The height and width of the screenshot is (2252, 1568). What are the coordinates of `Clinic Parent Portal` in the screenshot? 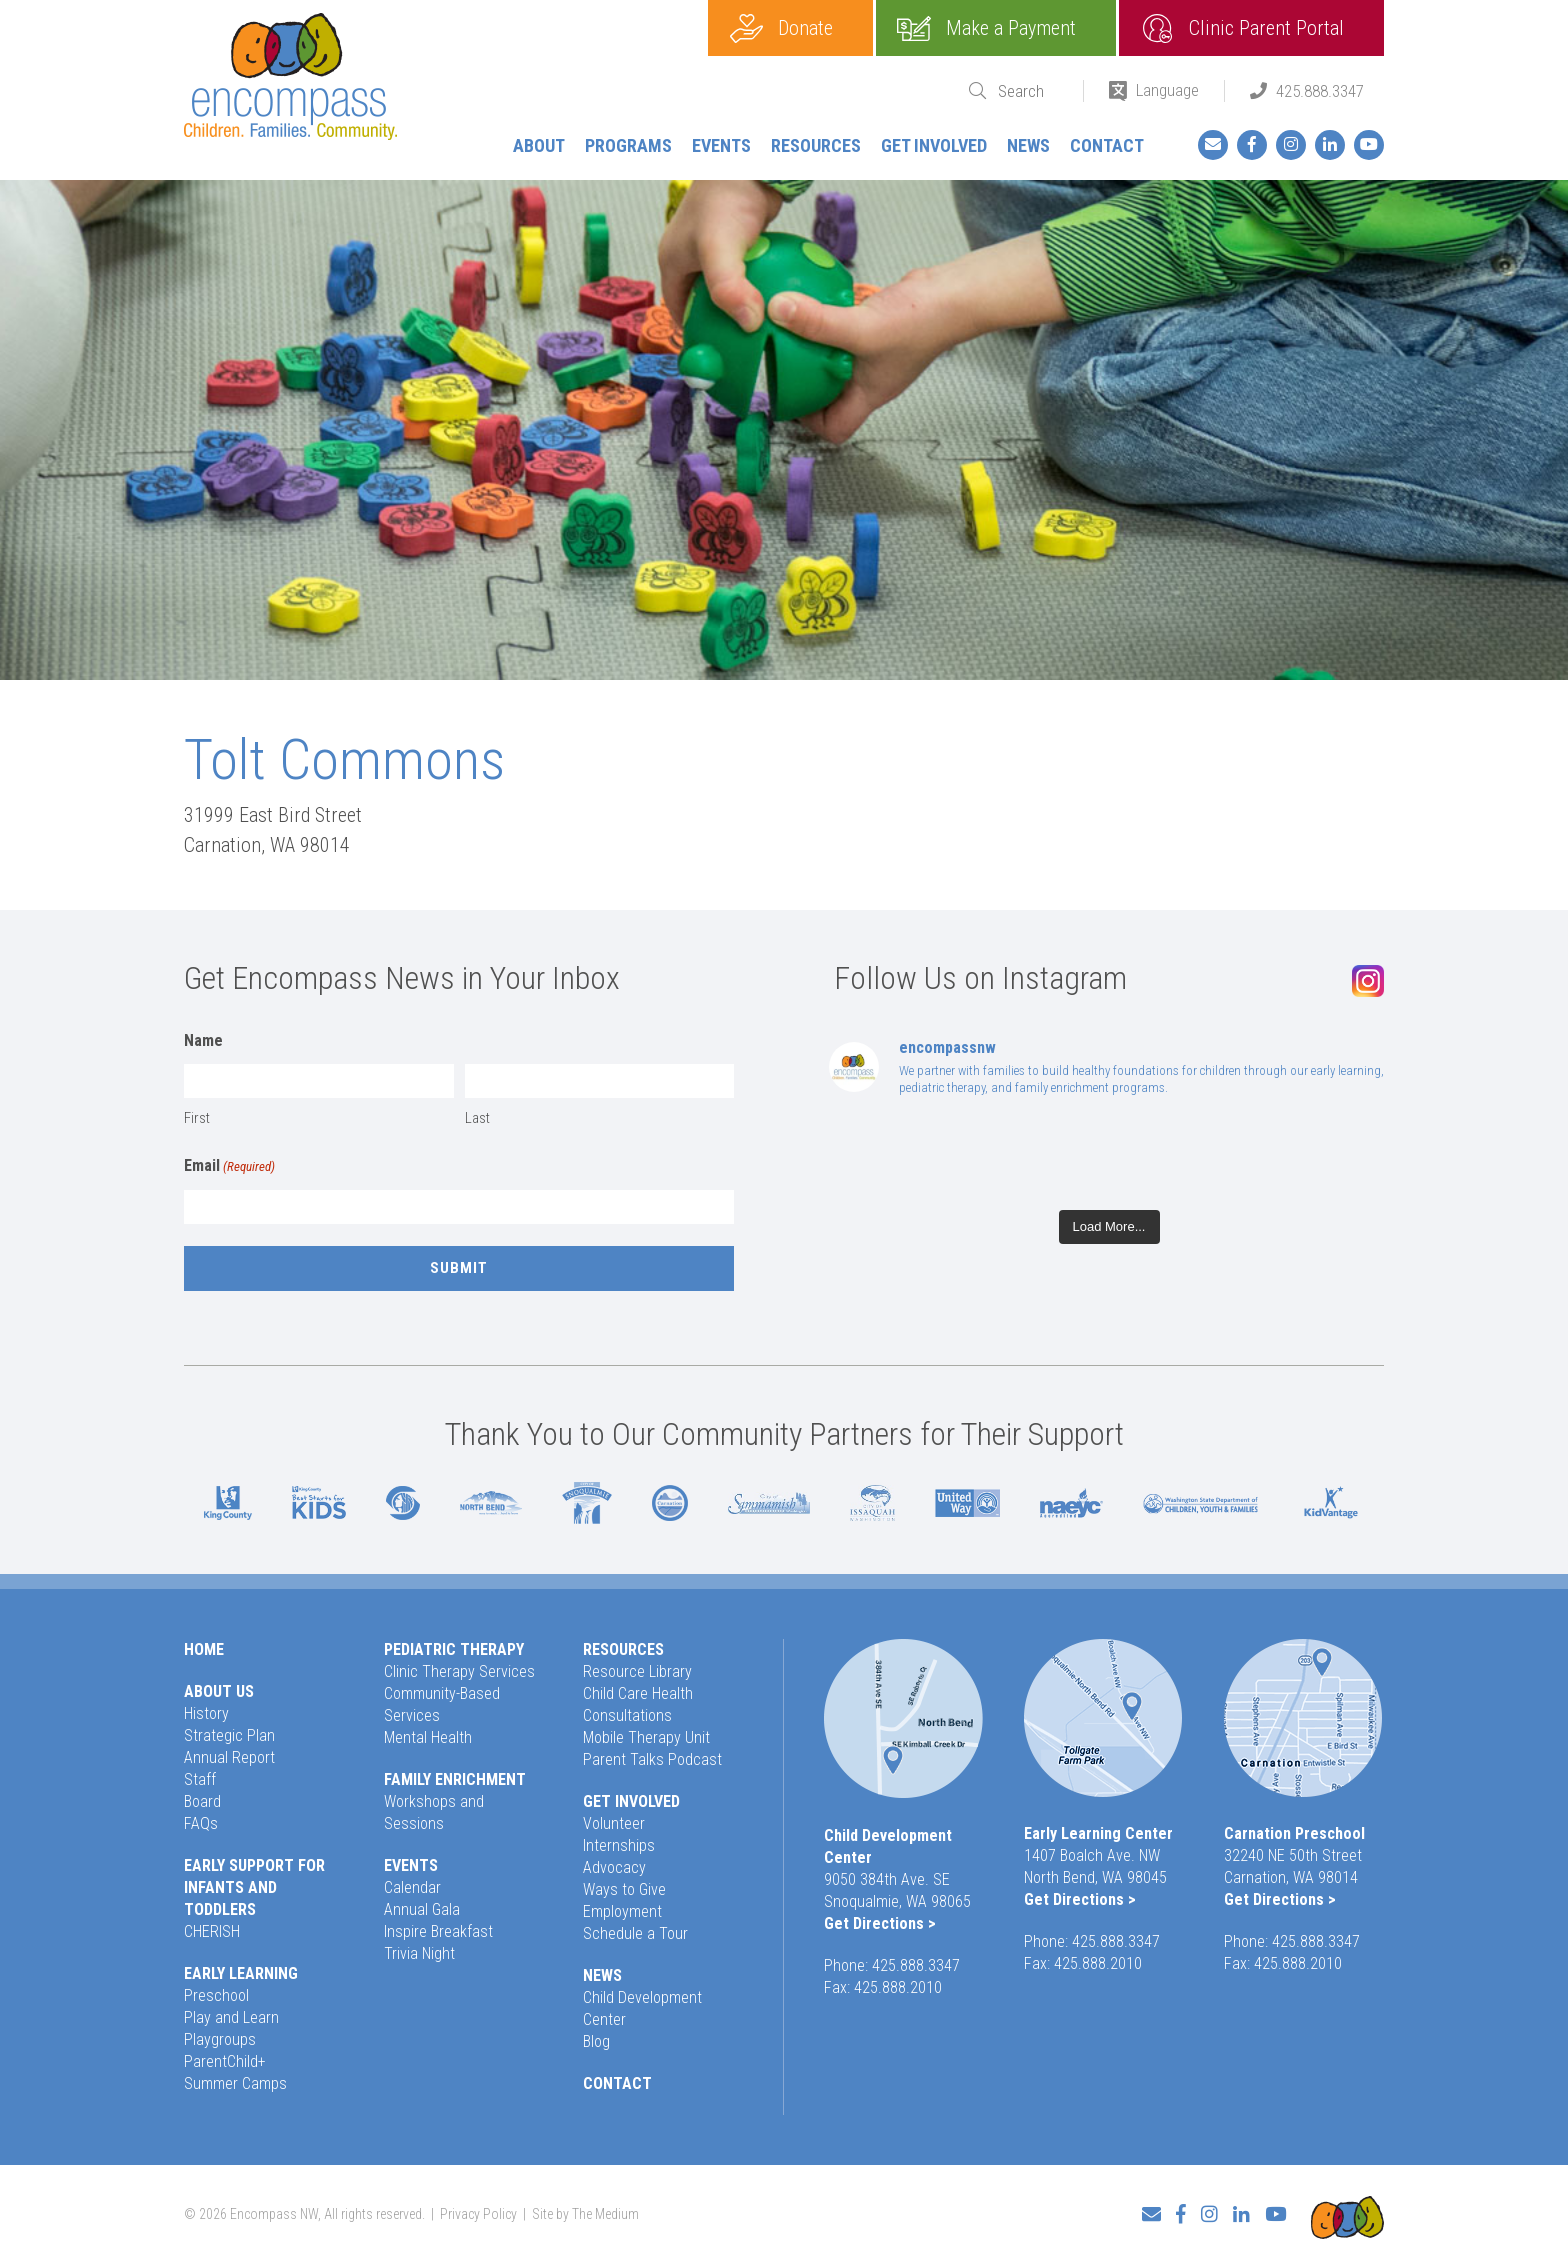 It's located at (1266, 28).